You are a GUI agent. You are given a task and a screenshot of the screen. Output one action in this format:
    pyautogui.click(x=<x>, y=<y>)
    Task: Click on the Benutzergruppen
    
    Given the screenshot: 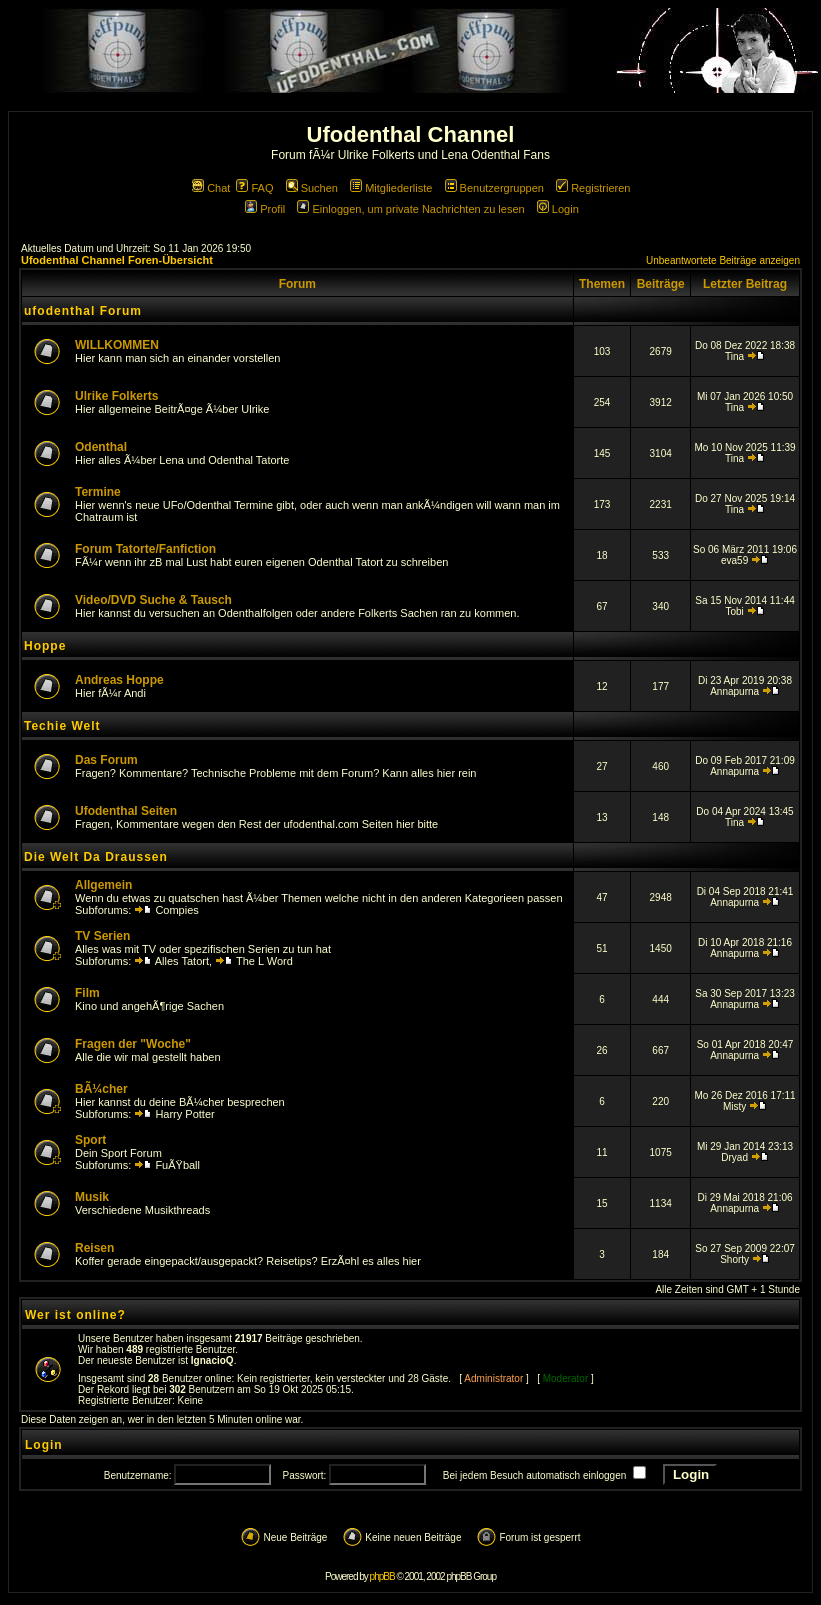 What is the action you would take?
    pyautogui.click(x=494, y=188)
    